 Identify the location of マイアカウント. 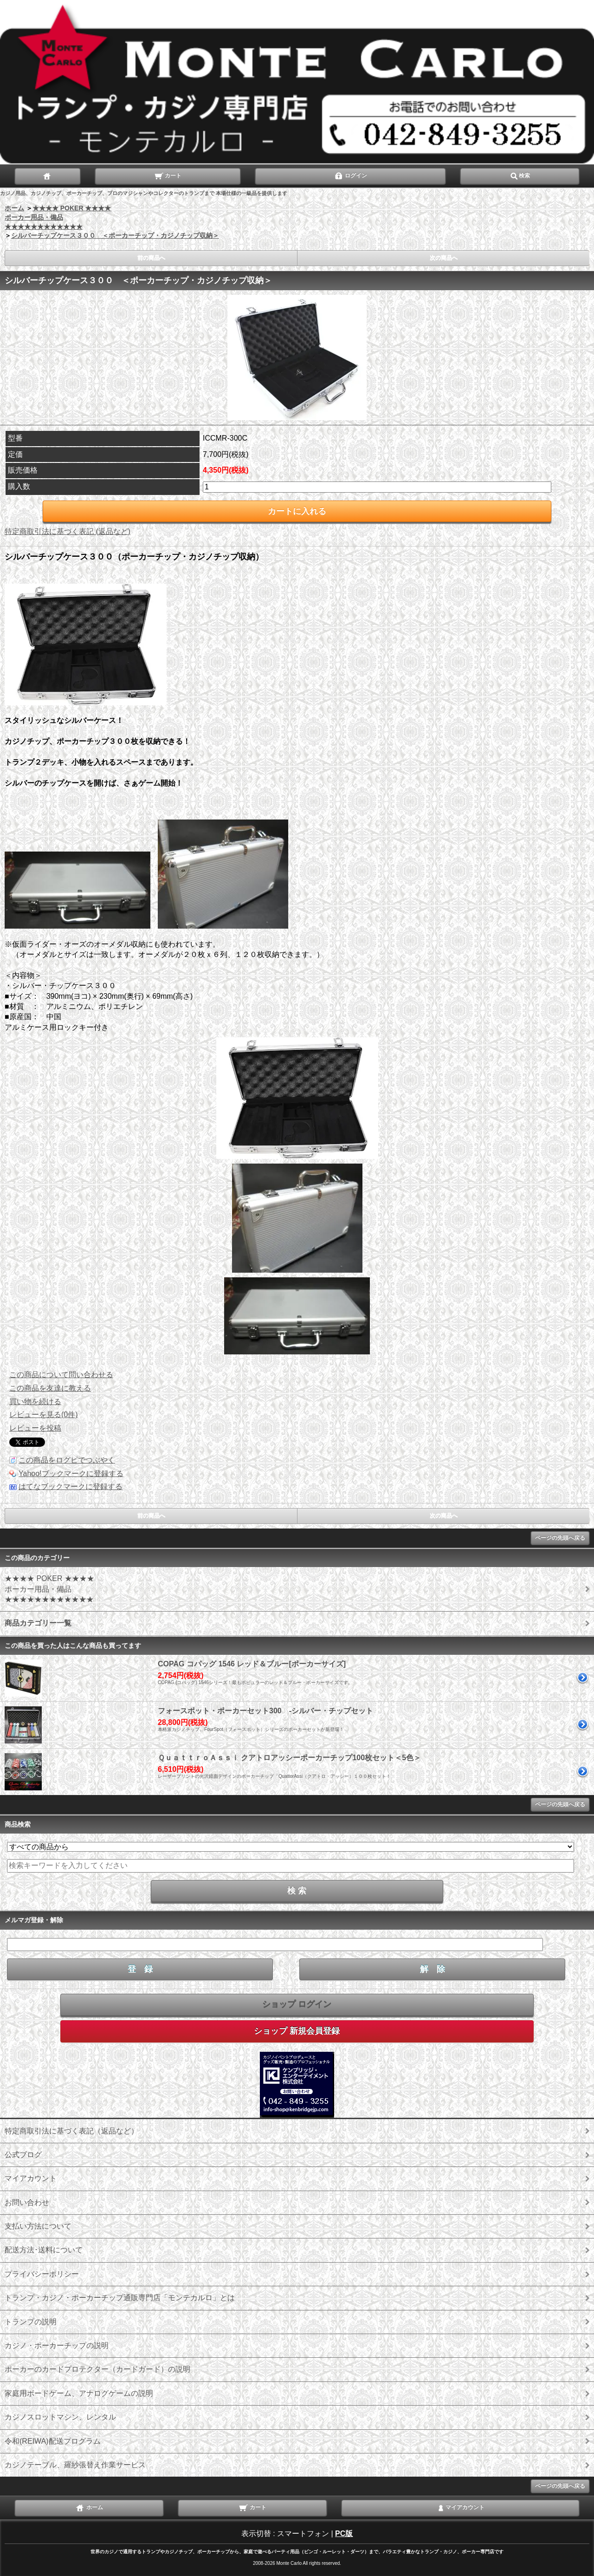
(31, 2178).